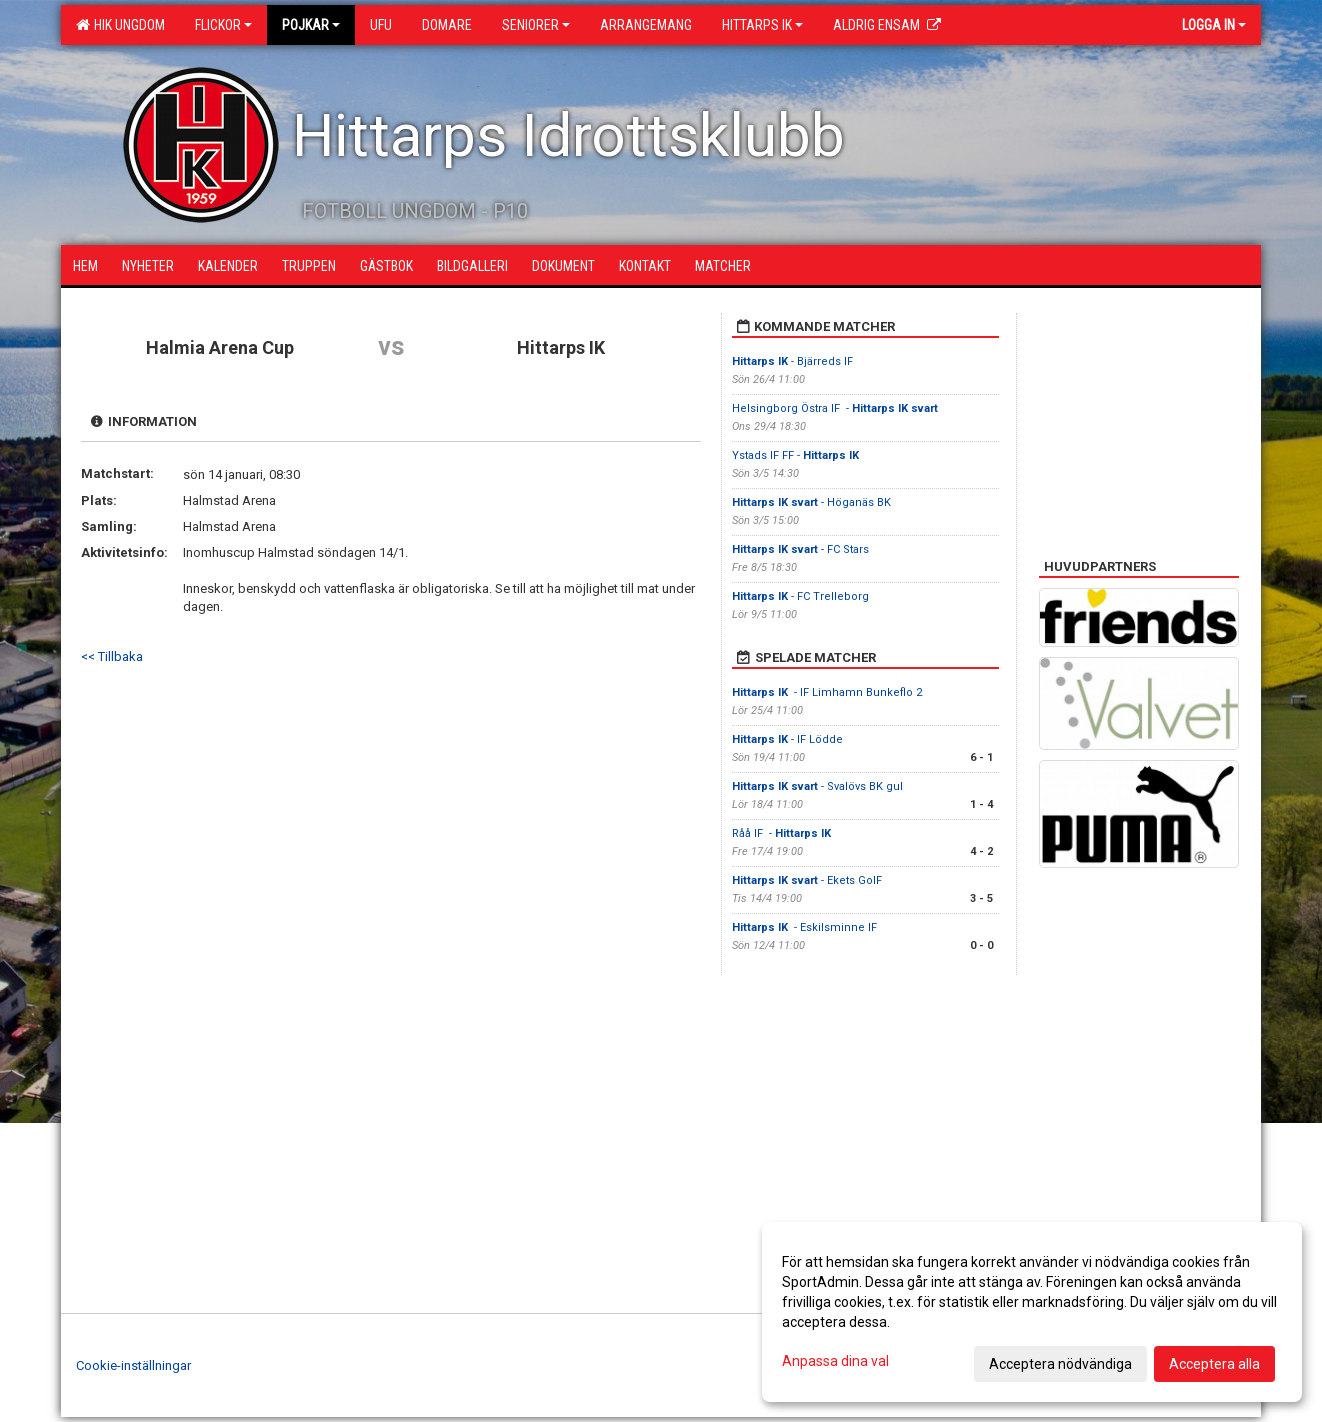 This screenshot has width=1322, height=1422. What do you see at coordinates (835, 1361) in the screenshot?
I see `Anpassa dina val` at bounding box center [835, 1361].